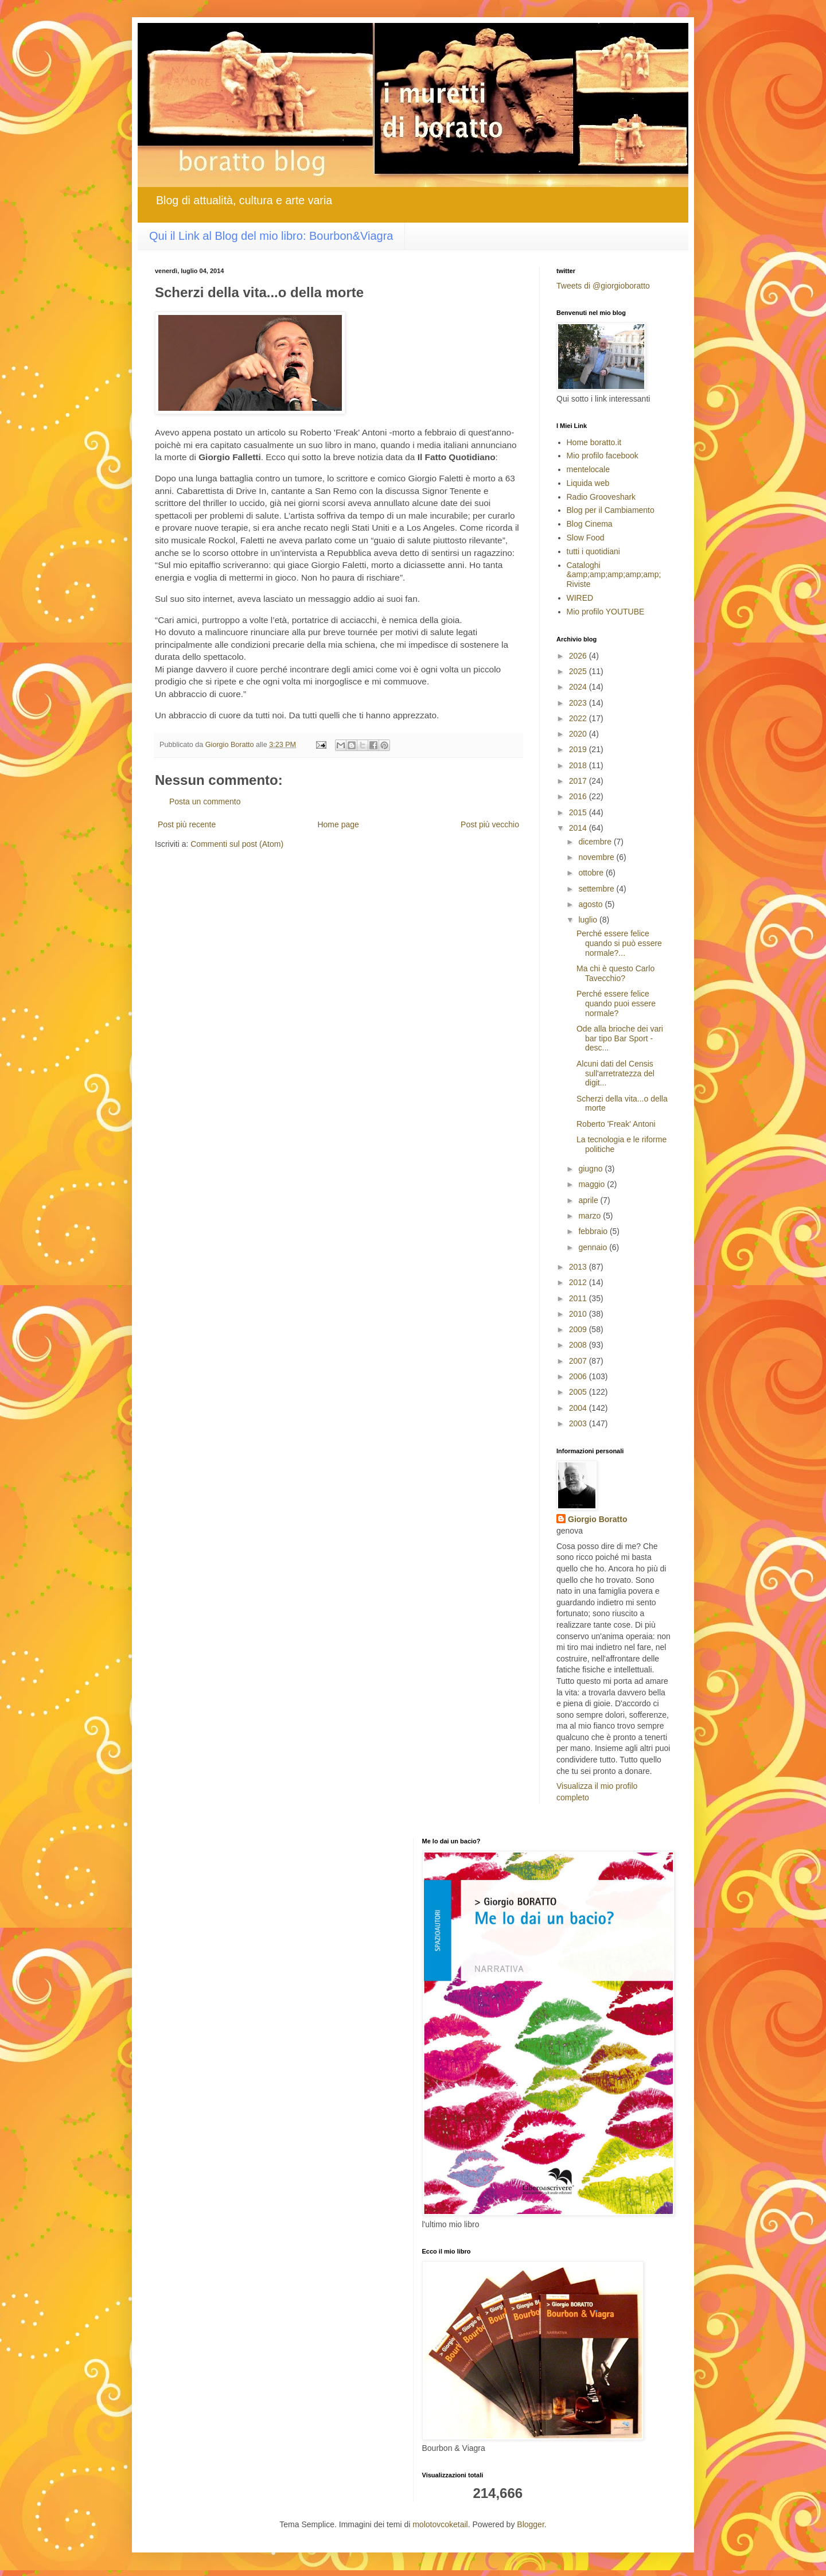 This screenshot has width=826, height=2576. What do you see at coordinates (580, 597) in the screenshot?
I see `WIRED` at bounding box center [580, 597].